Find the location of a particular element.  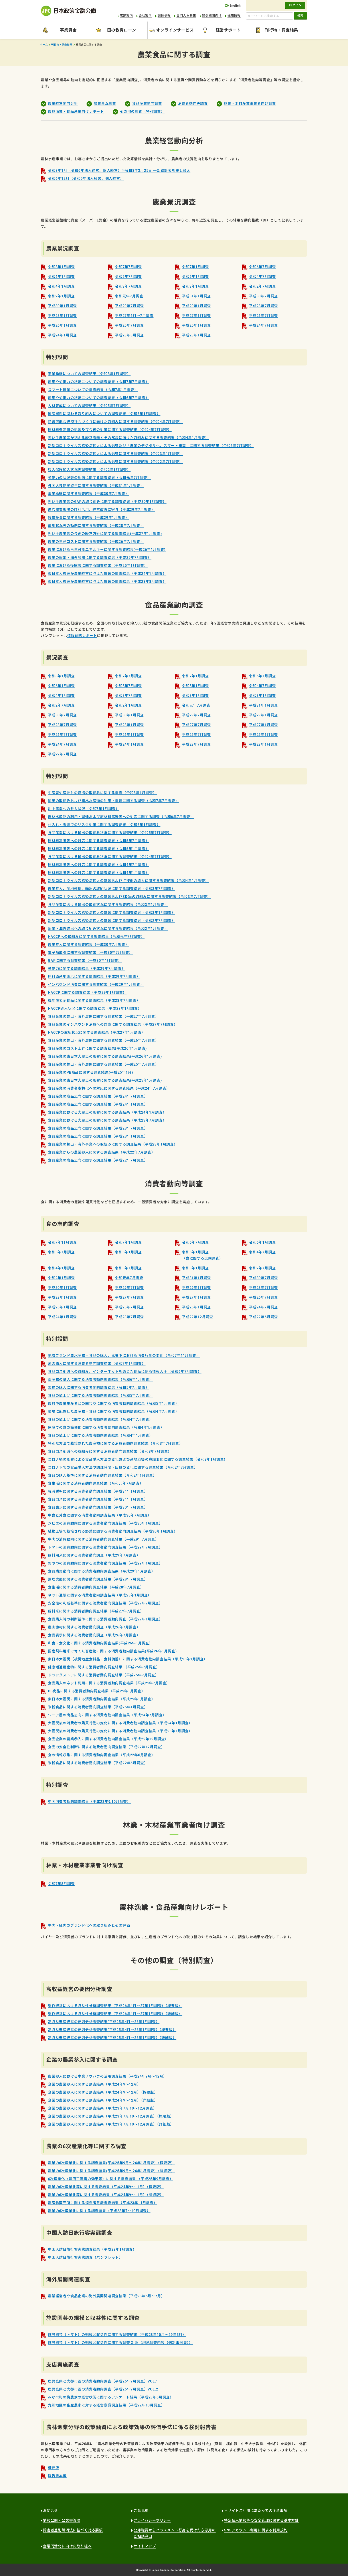

食品ロス削減への取組みに関する消費者動向調査結果（令和3年7月調査） is located at coordinates (110, 1451).